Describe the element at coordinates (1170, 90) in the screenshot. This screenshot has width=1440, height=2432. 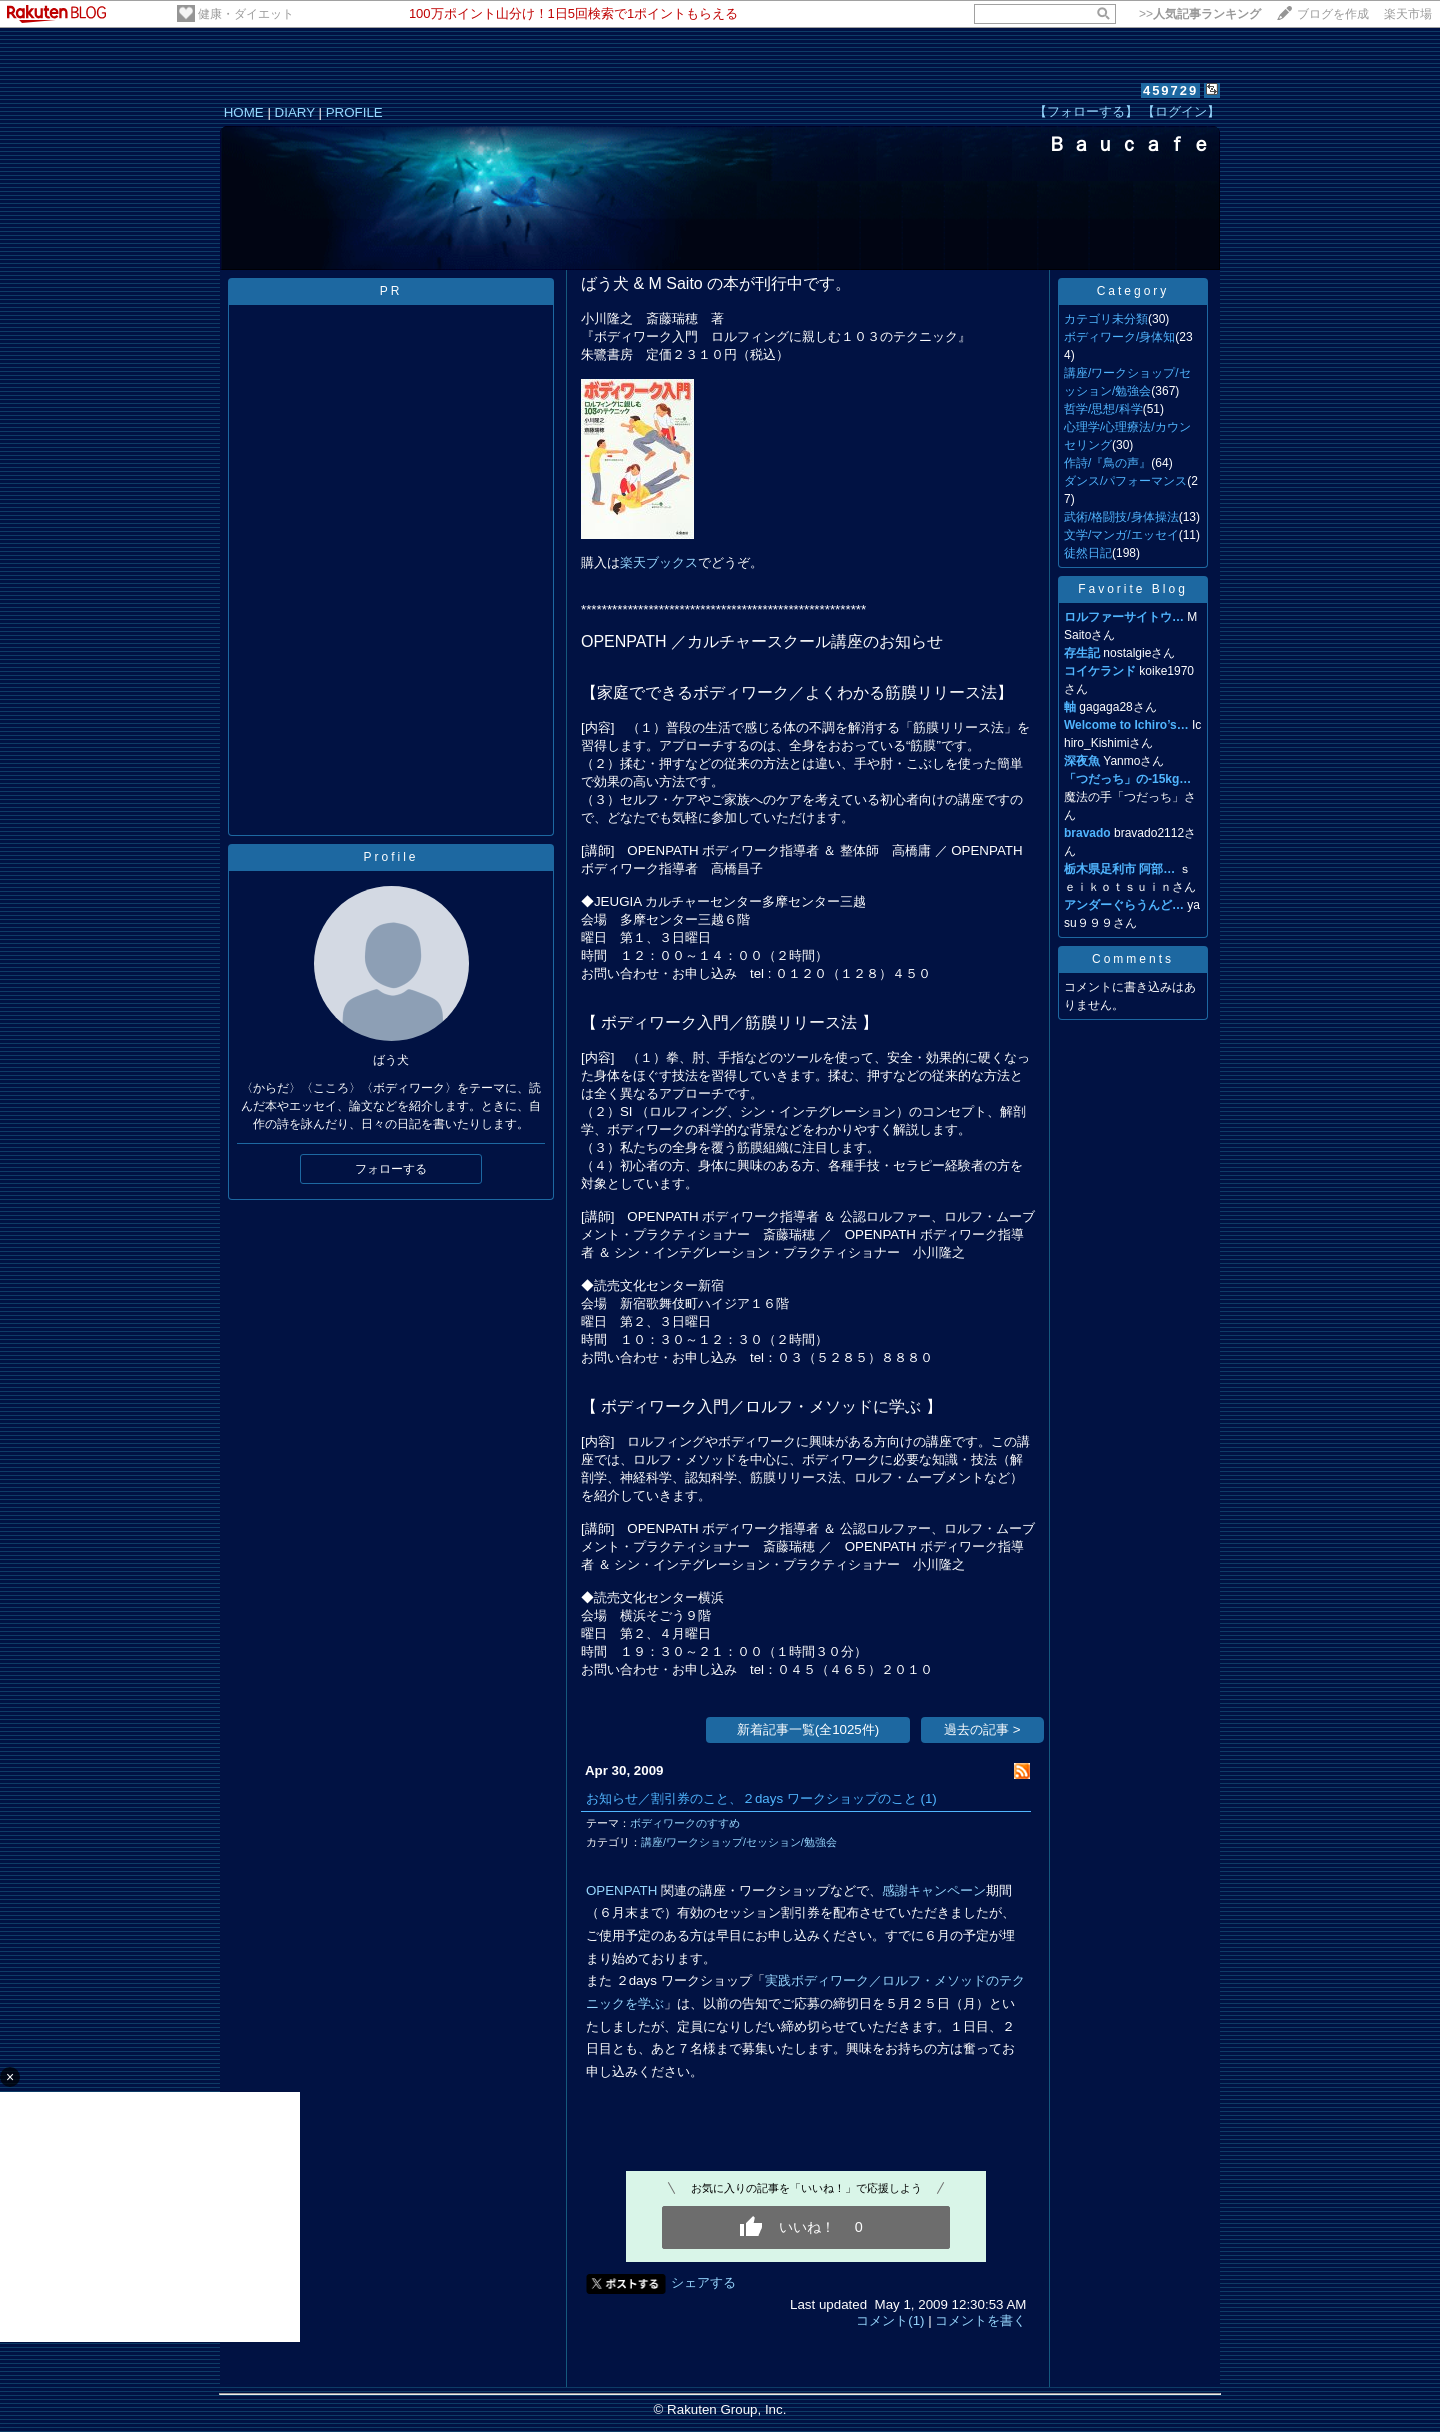
I see `459729` at that location.